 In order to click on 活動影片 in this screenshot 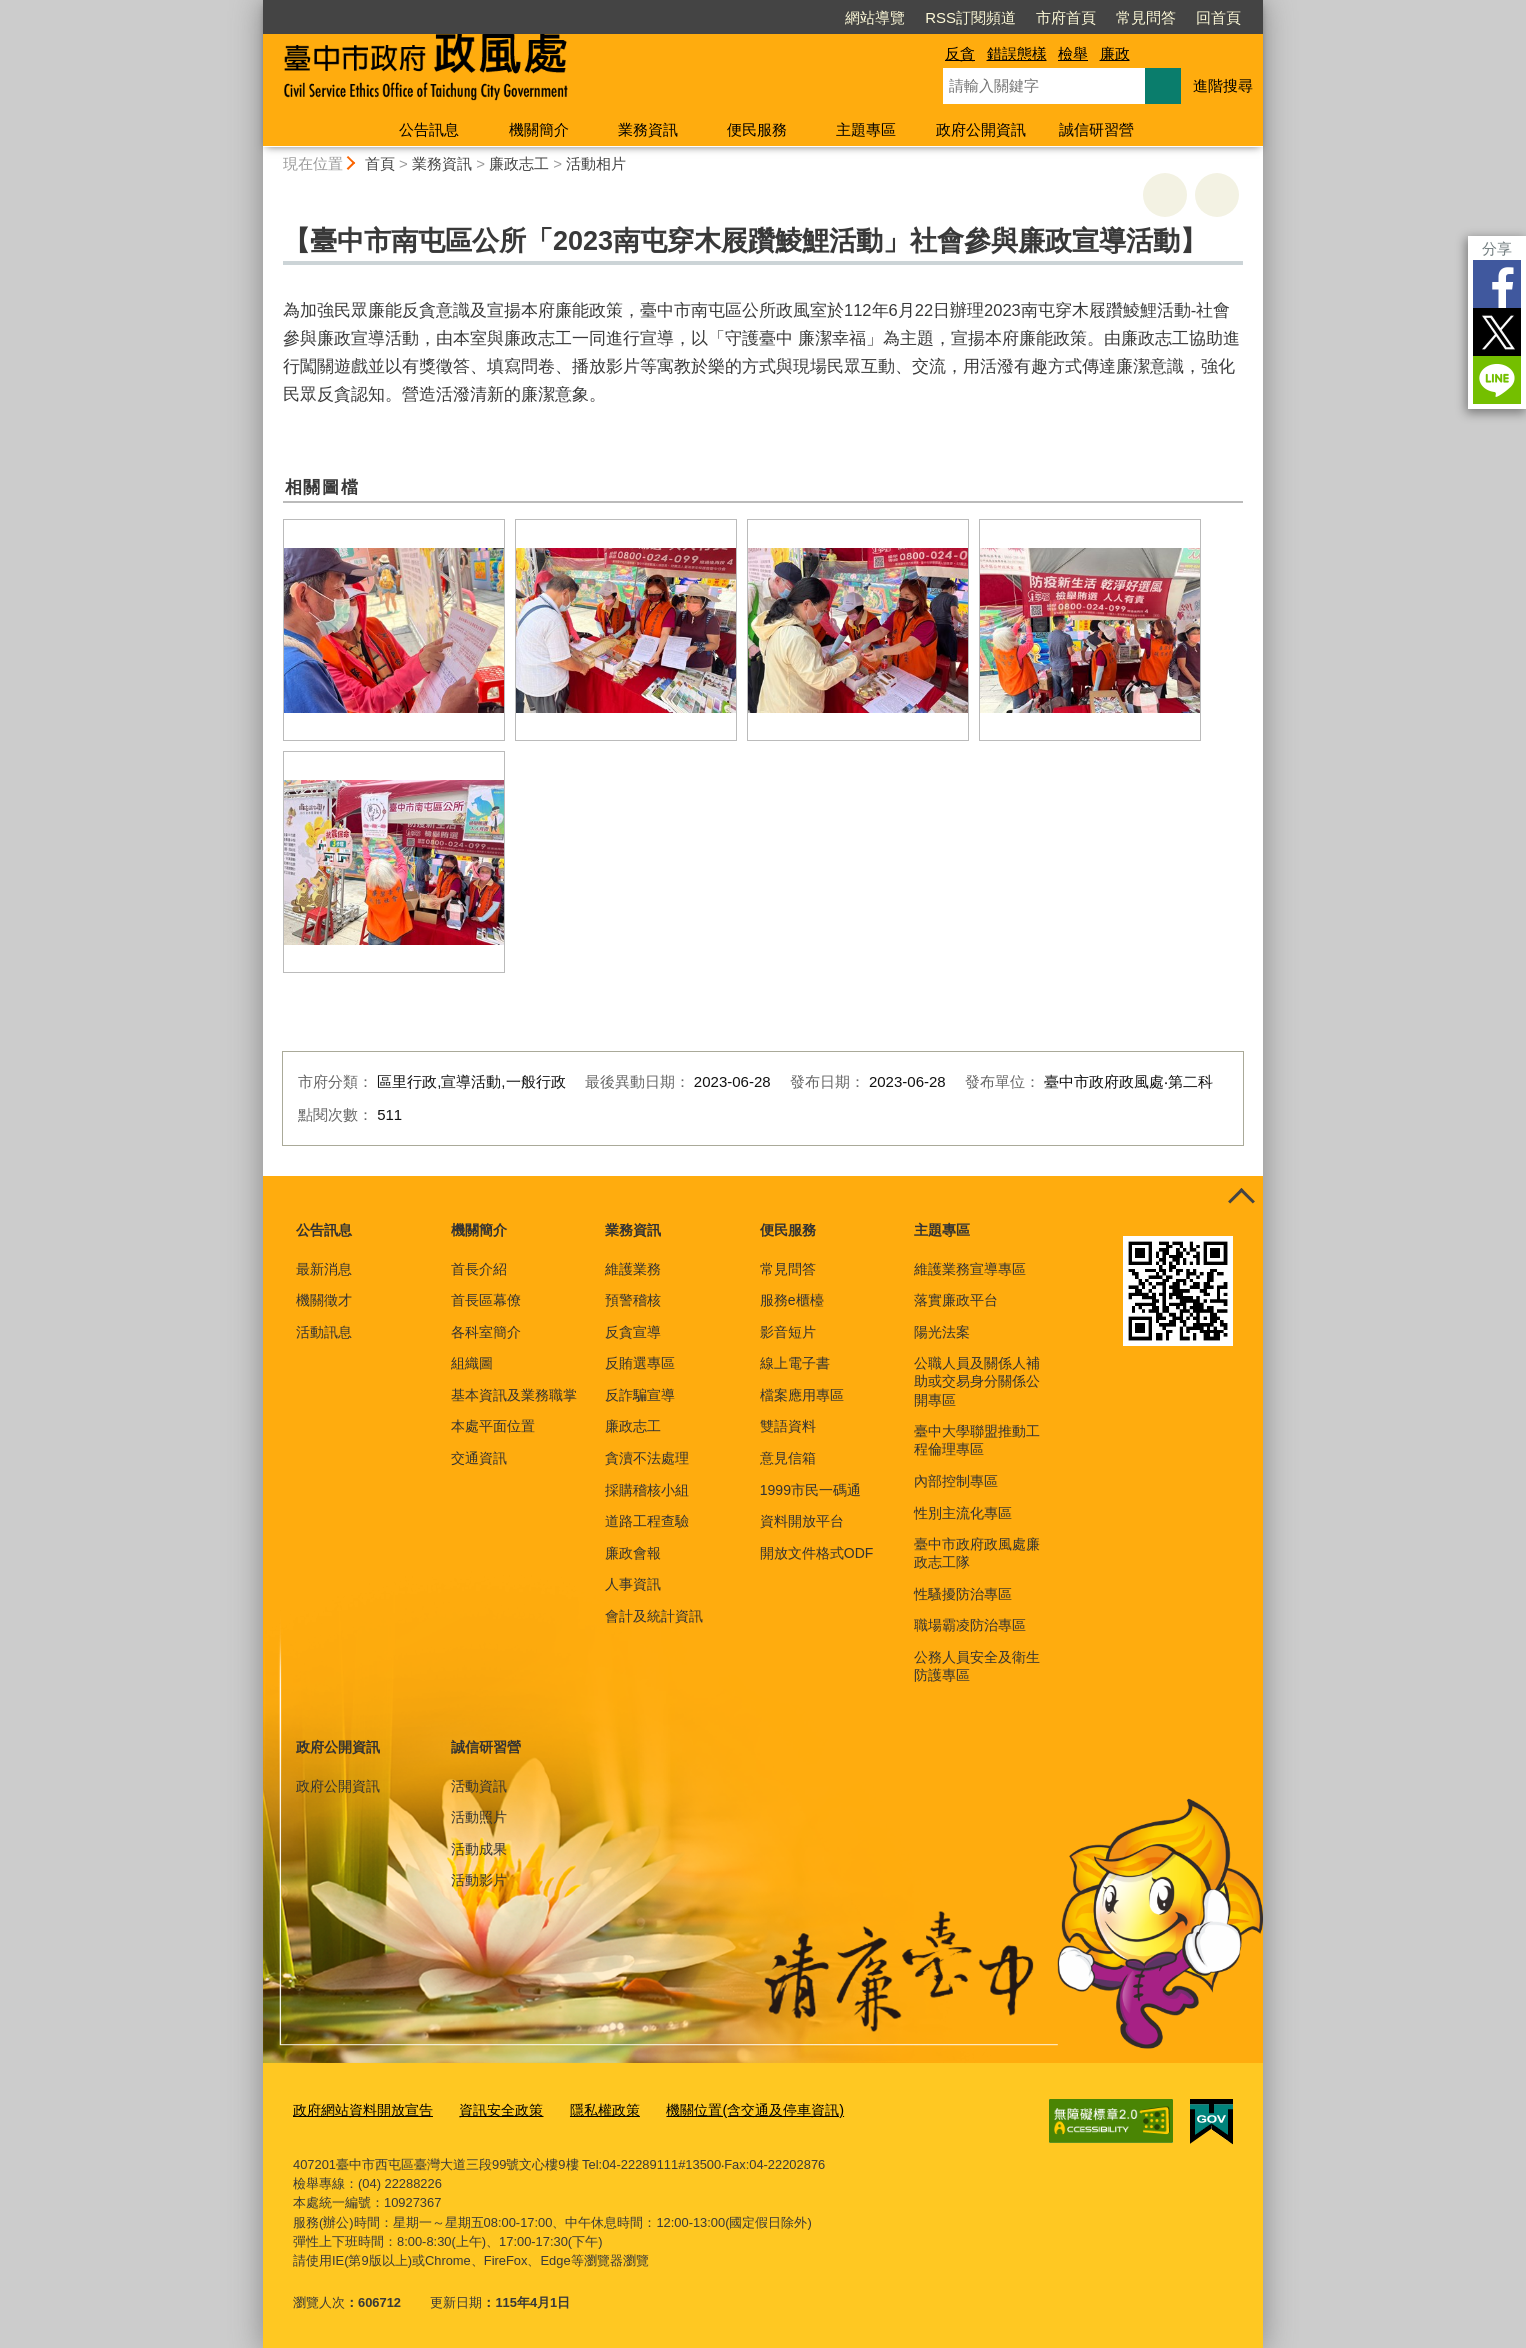, I will do `click(479, 1880)`.